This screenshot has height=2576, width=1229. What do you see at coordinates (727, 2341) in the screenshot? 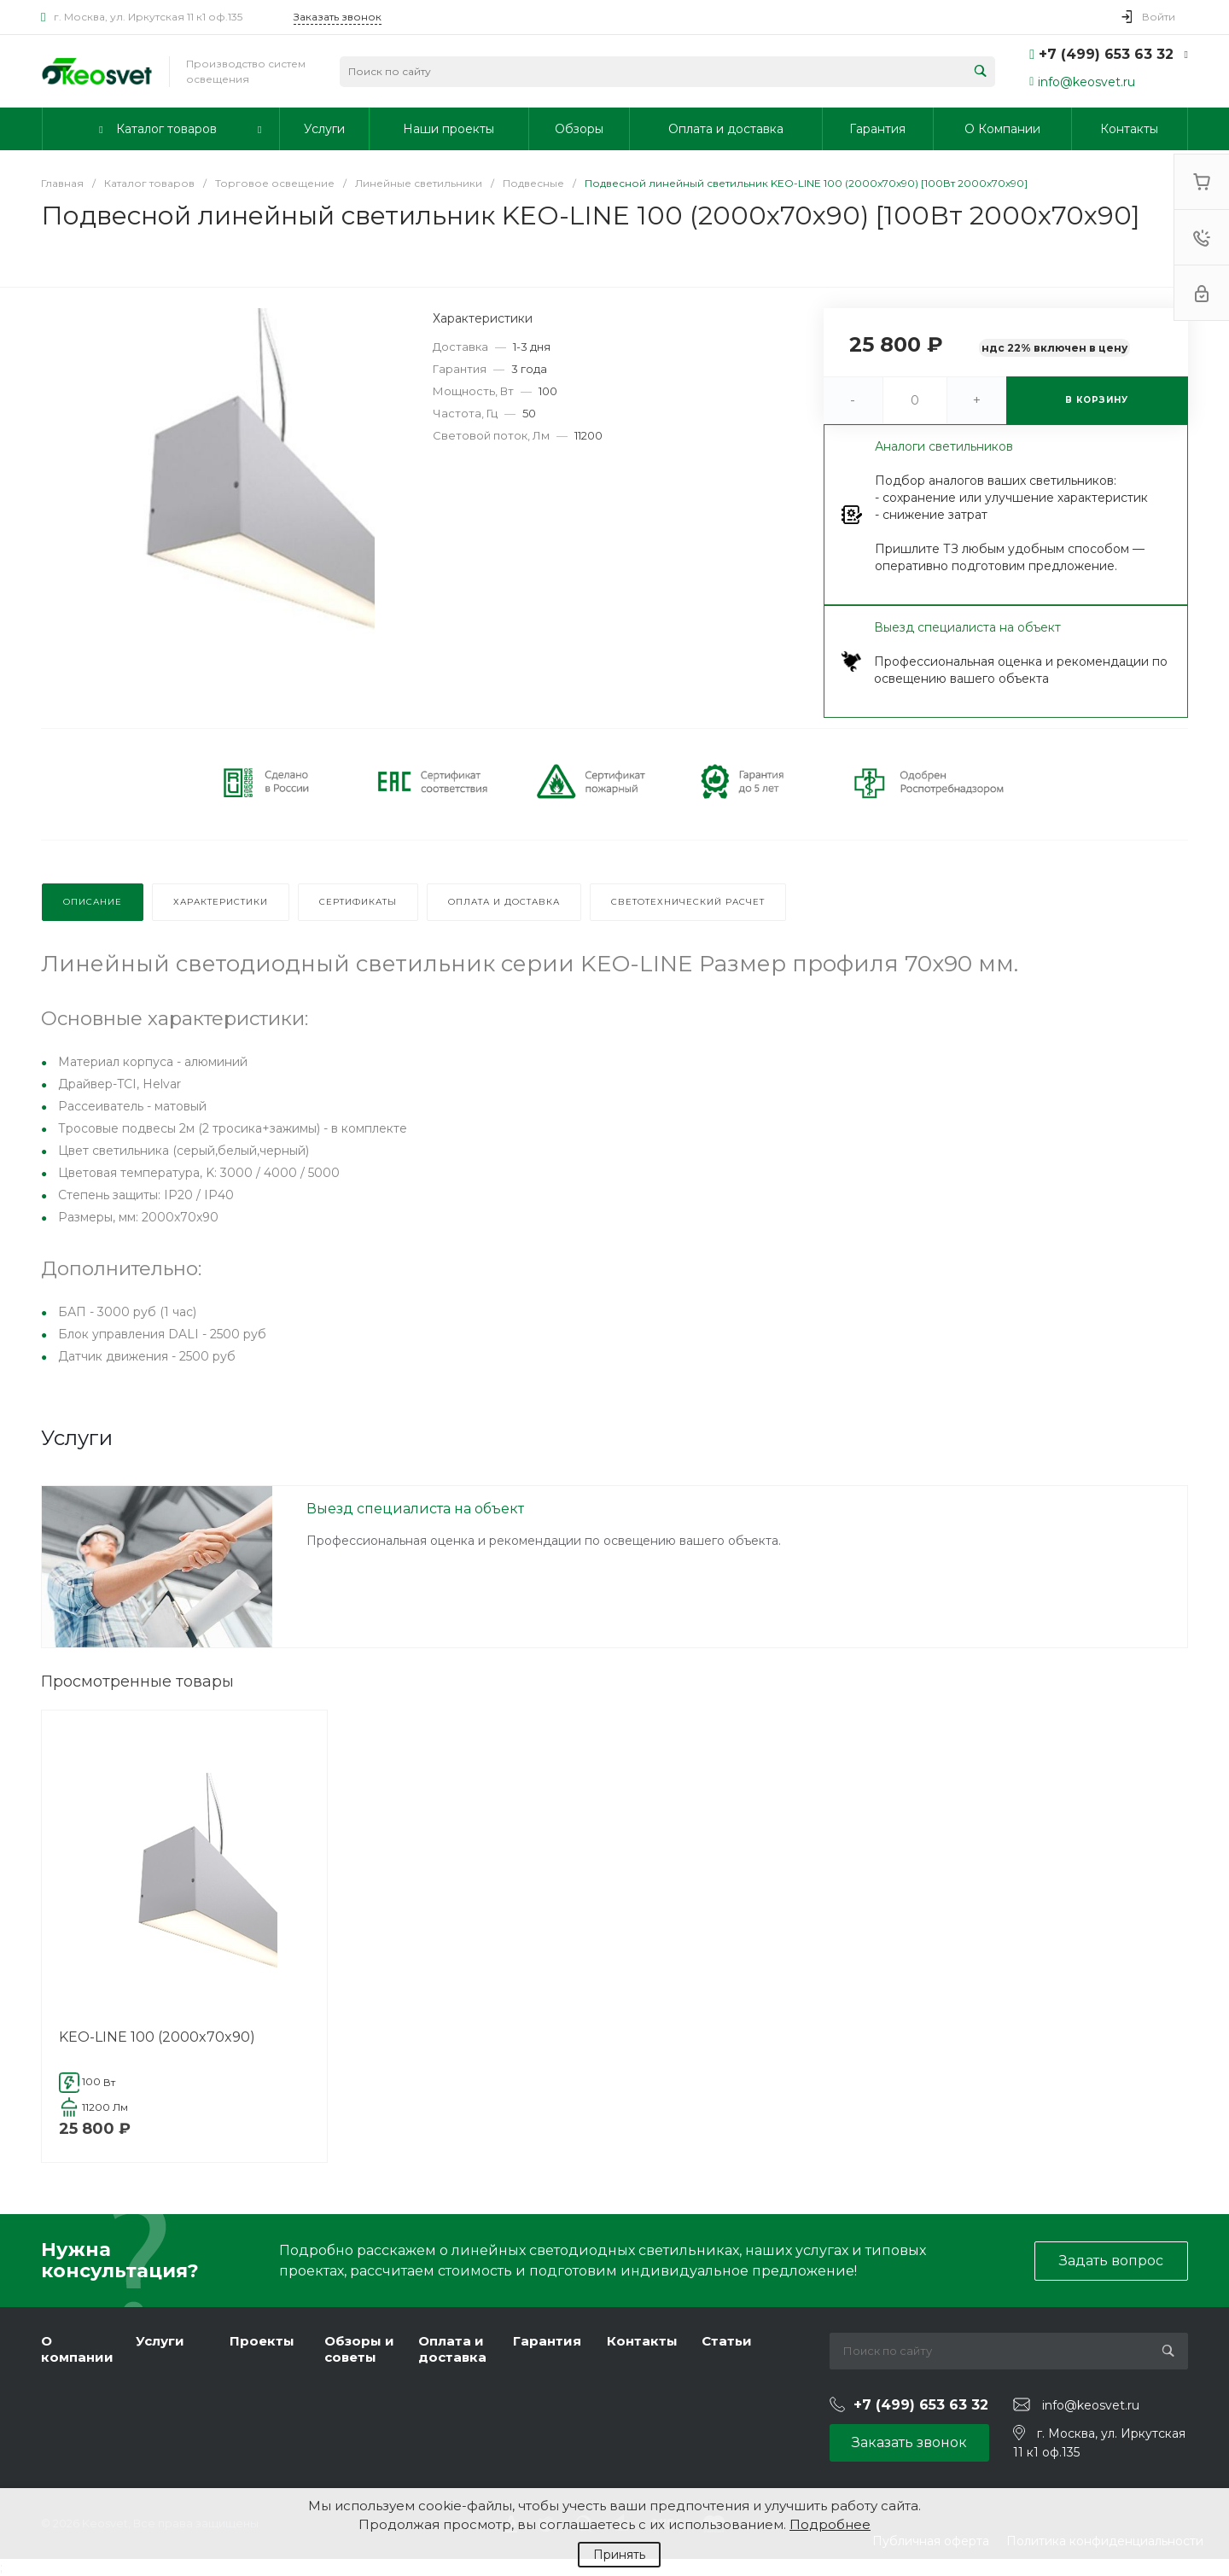
I see `Статьи` at bounding box center [727, 2341].